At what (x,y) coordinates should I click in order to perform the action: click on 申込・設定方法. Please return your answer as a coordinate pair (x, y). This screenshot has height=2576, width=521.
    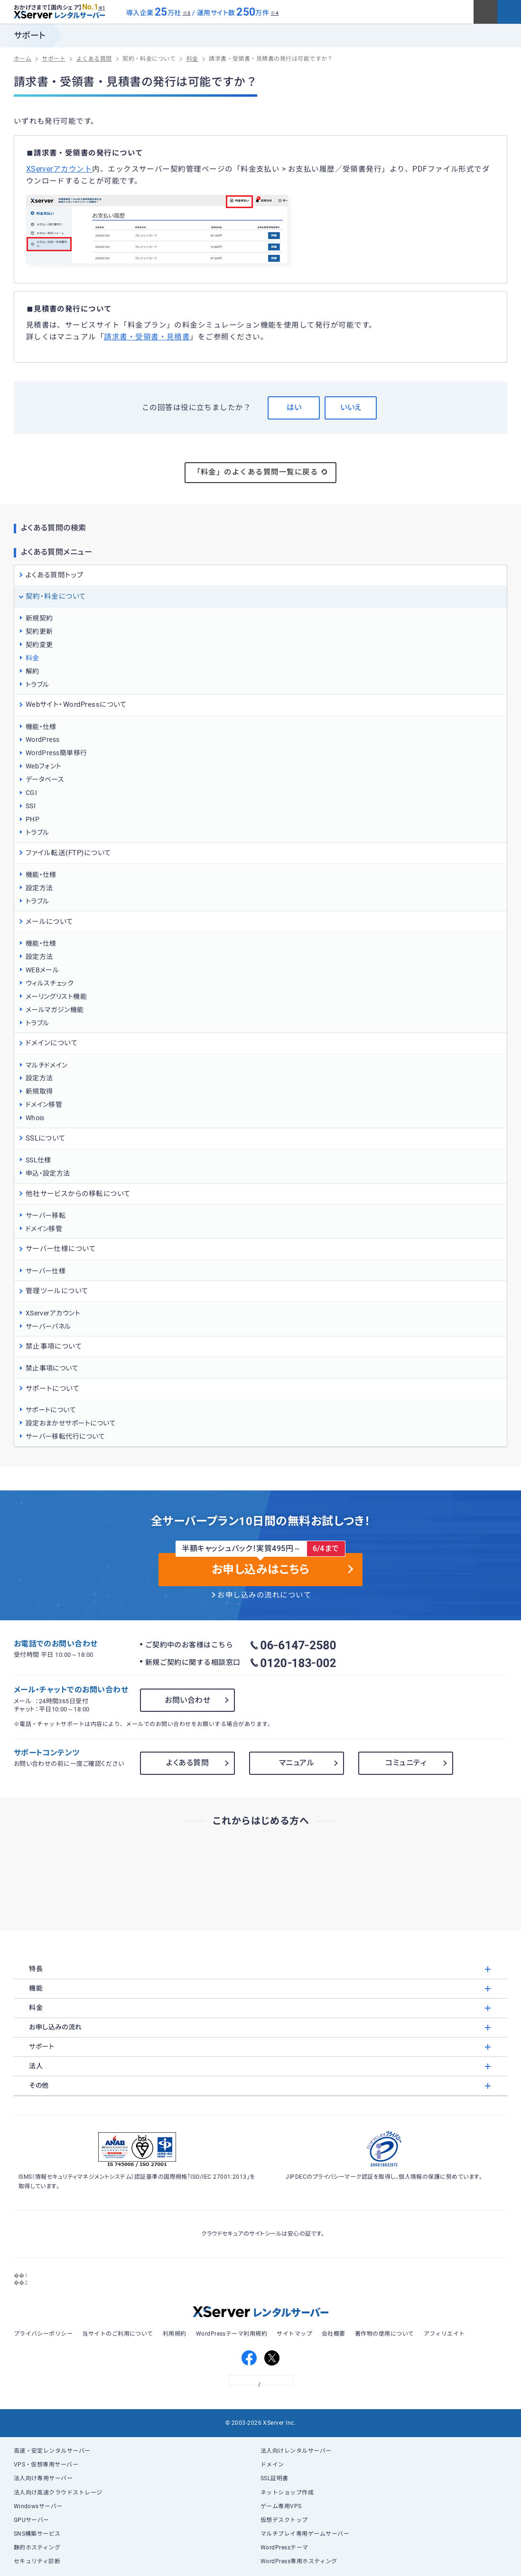
    Looking at the image, I should click on (48, 1173).